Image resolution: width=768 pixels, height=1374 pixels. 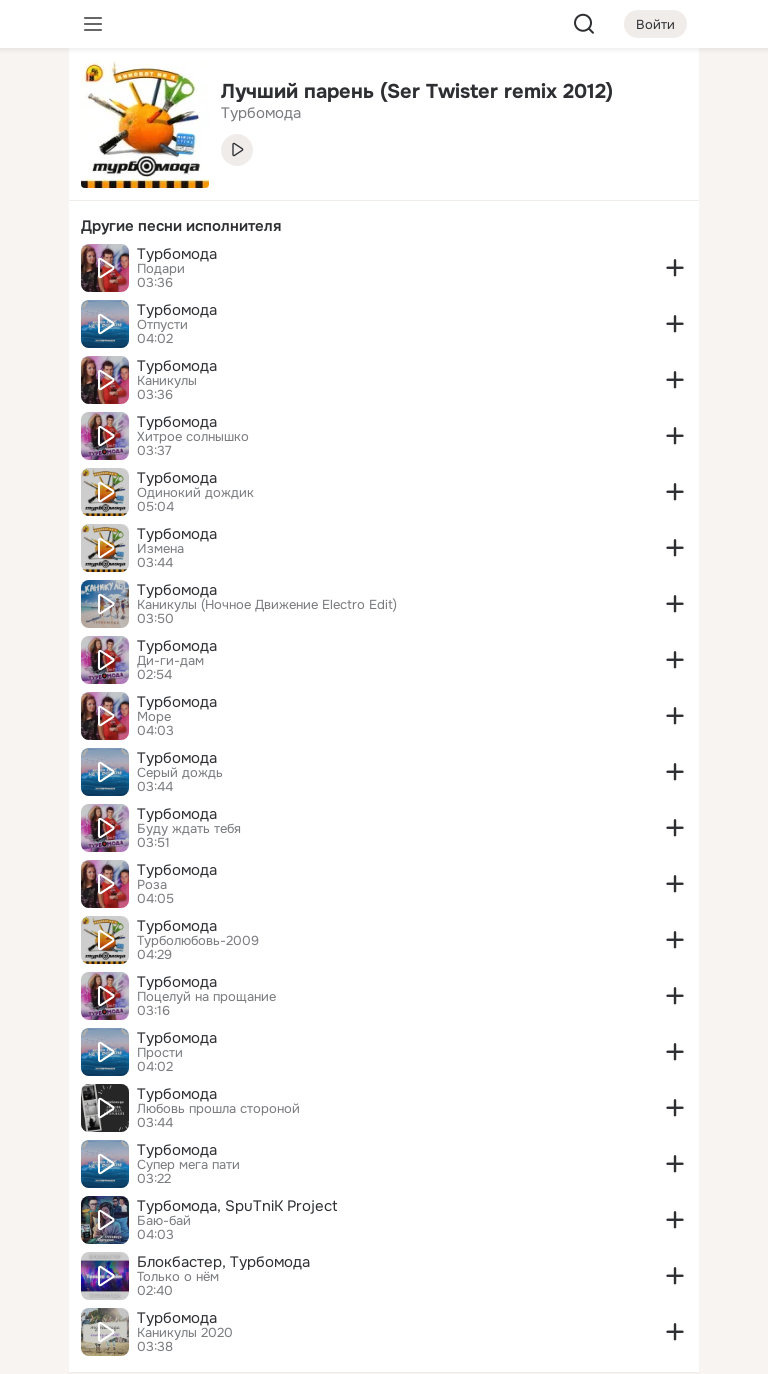 I want to click on Турбомода, so click(x=177, y=254).